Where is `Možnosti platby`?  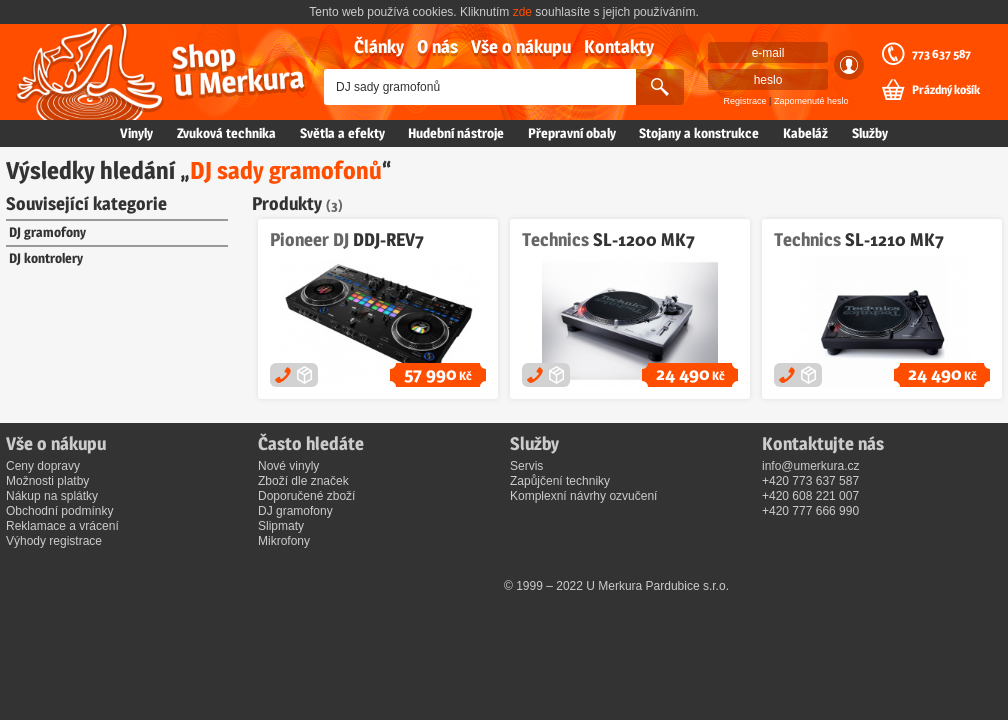
Možnosti platby is located at coordinates (47, 481).